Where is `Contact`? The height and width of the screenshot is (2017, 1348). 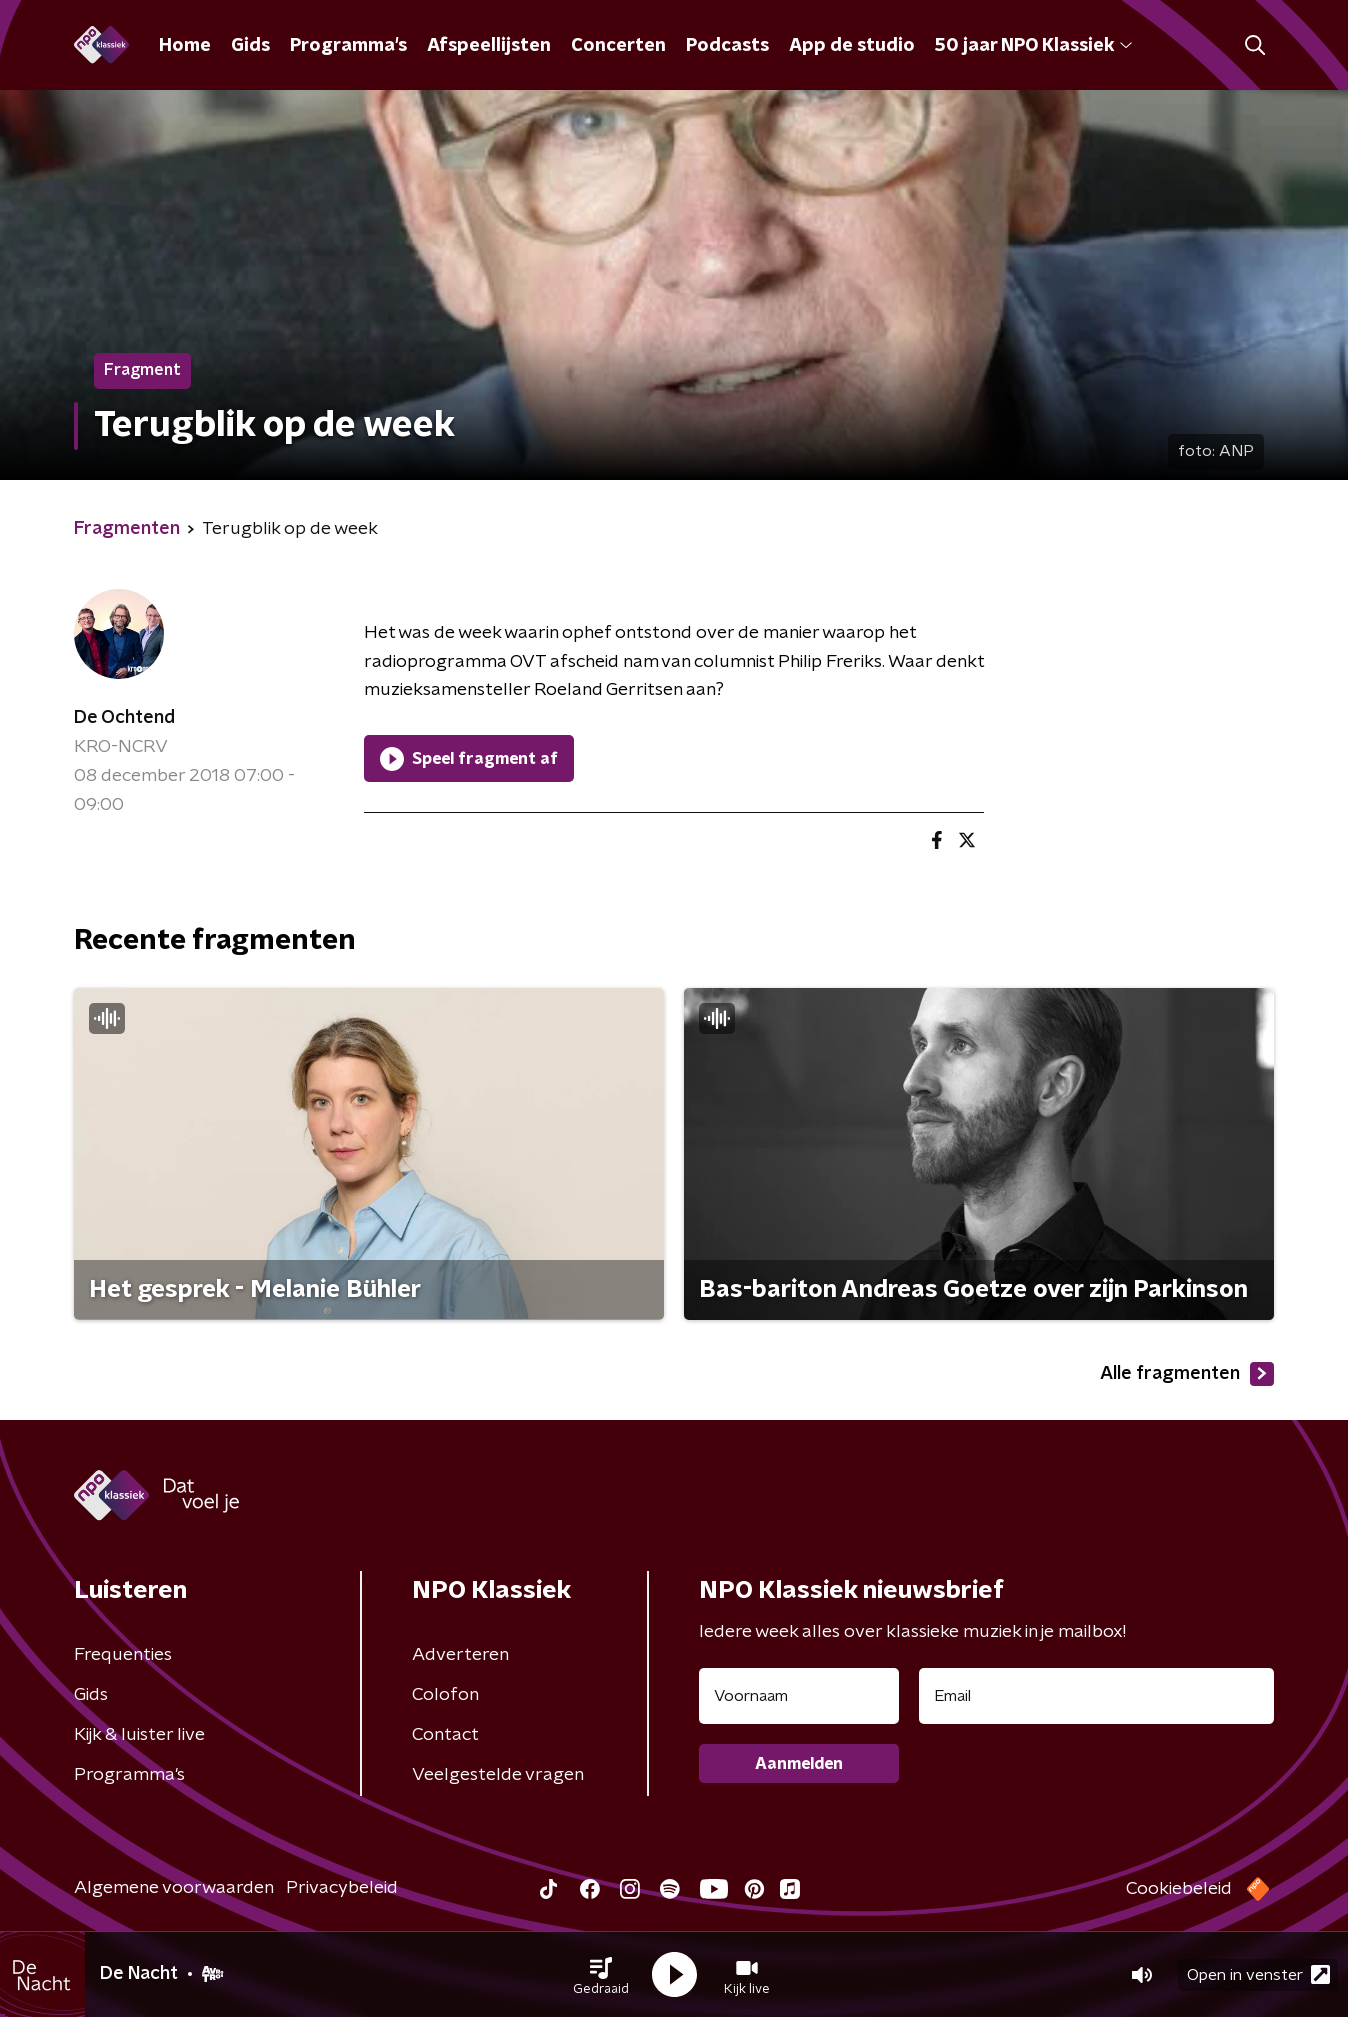
Contact is located at coordinates (445, 1735).